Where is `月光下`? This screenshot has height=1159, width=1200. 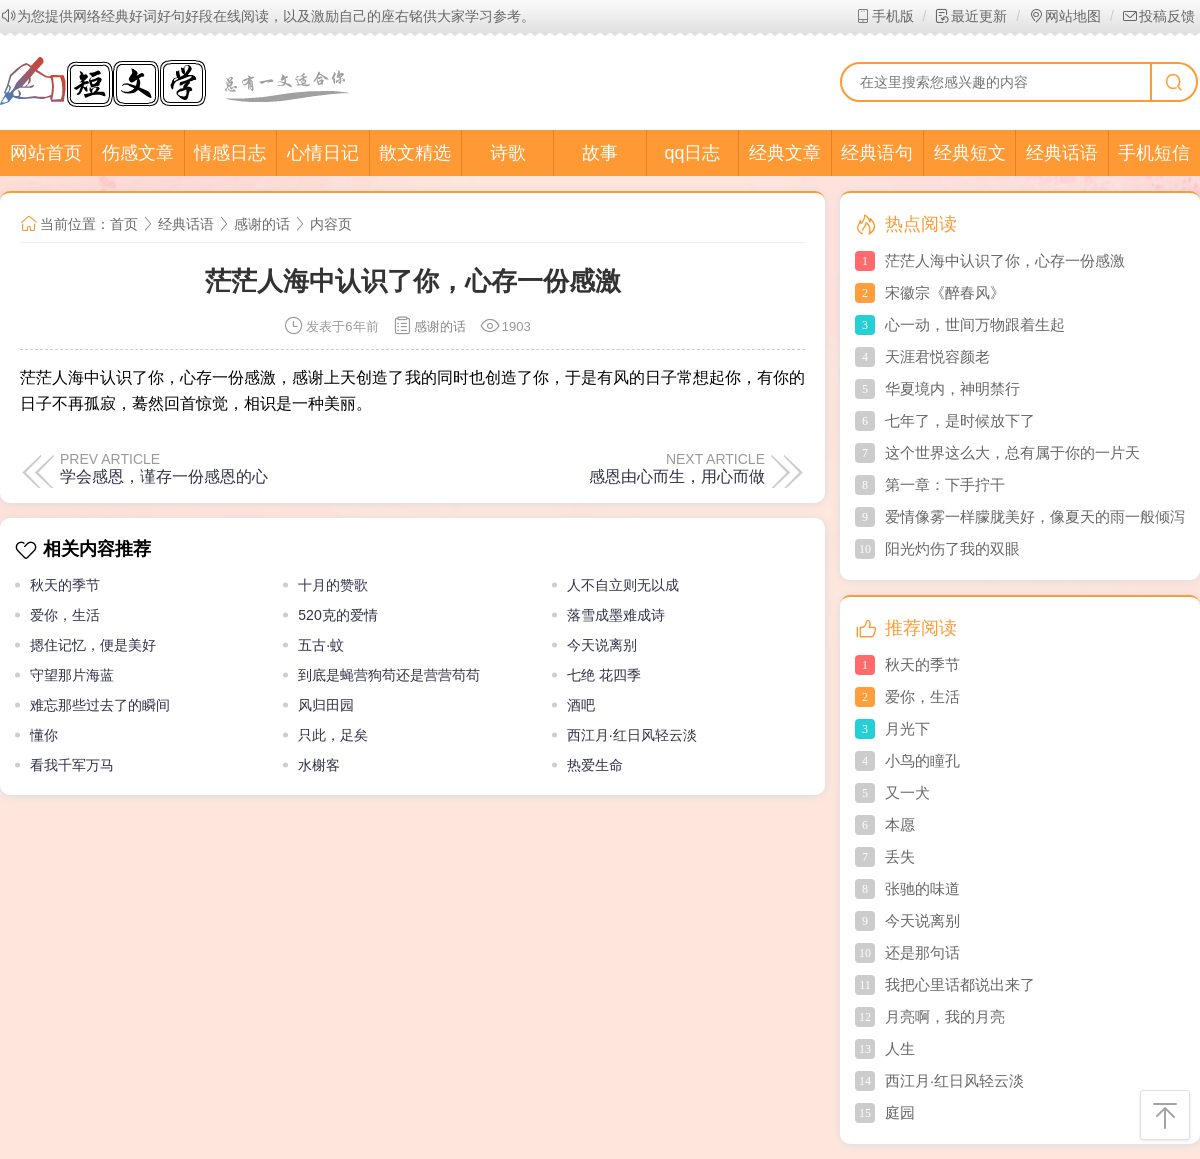
月光下 is located at coordinates (907, 728).